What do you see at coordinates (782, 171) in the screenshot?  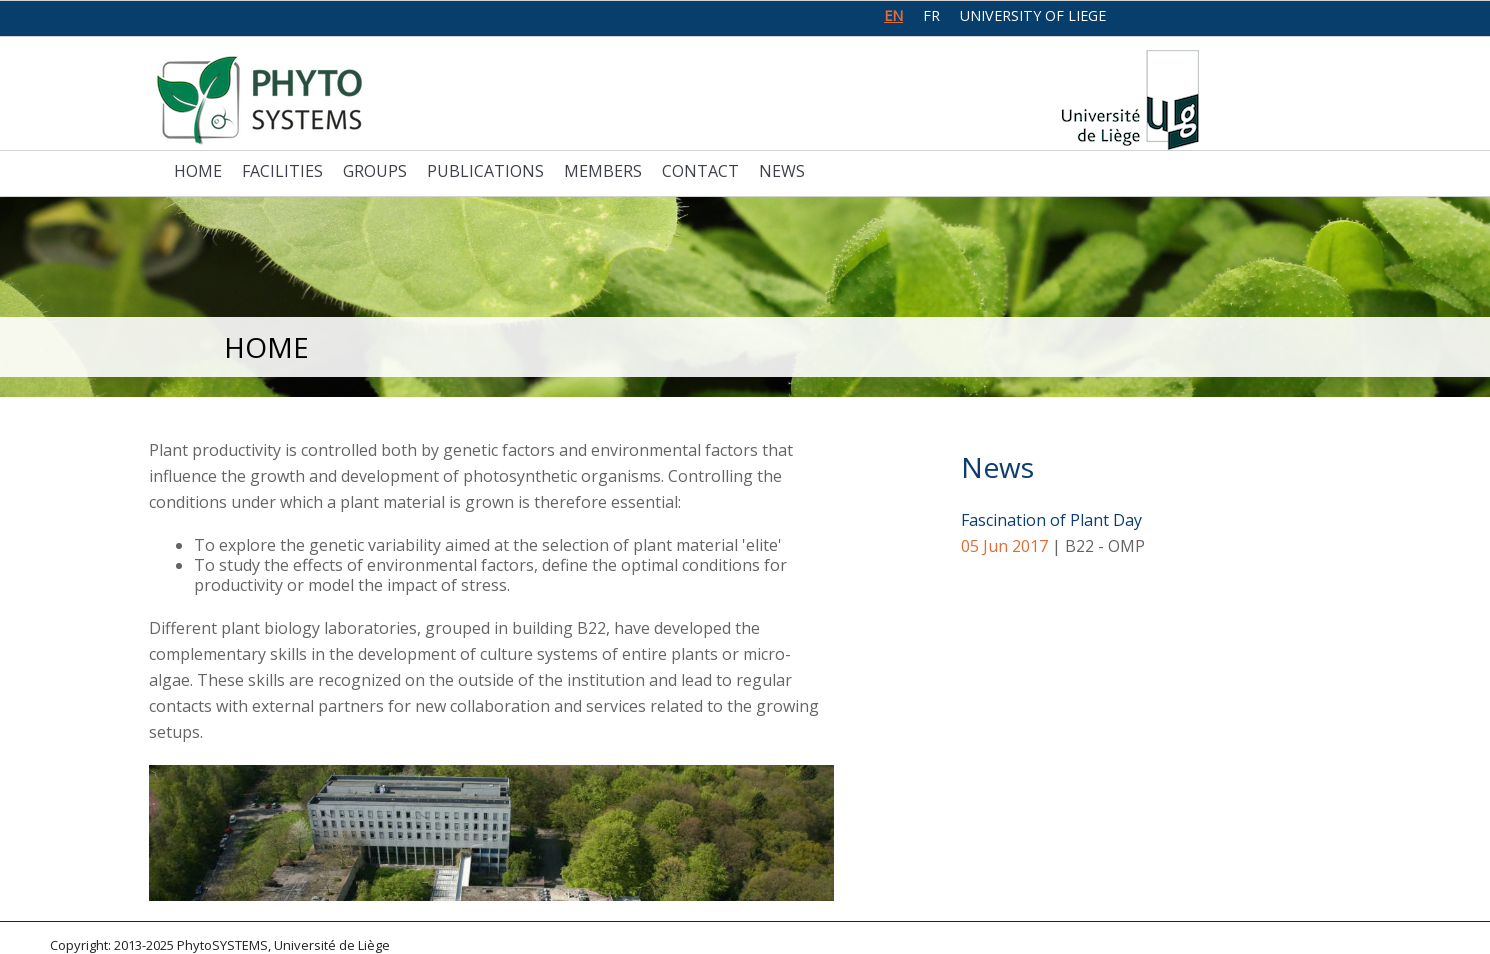 I see `News` at bounding box center [782, 171].